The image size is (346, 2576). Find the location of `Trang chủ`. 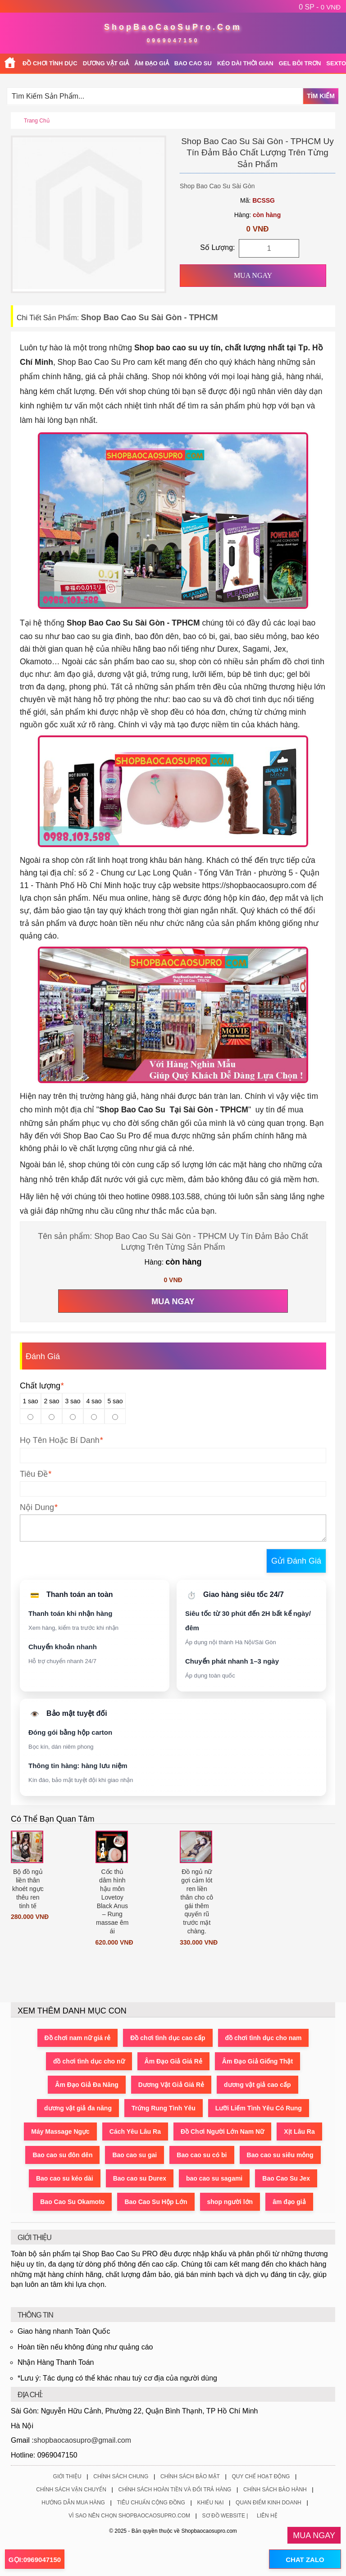

Trang chủ is located at coordinates (37, 121).